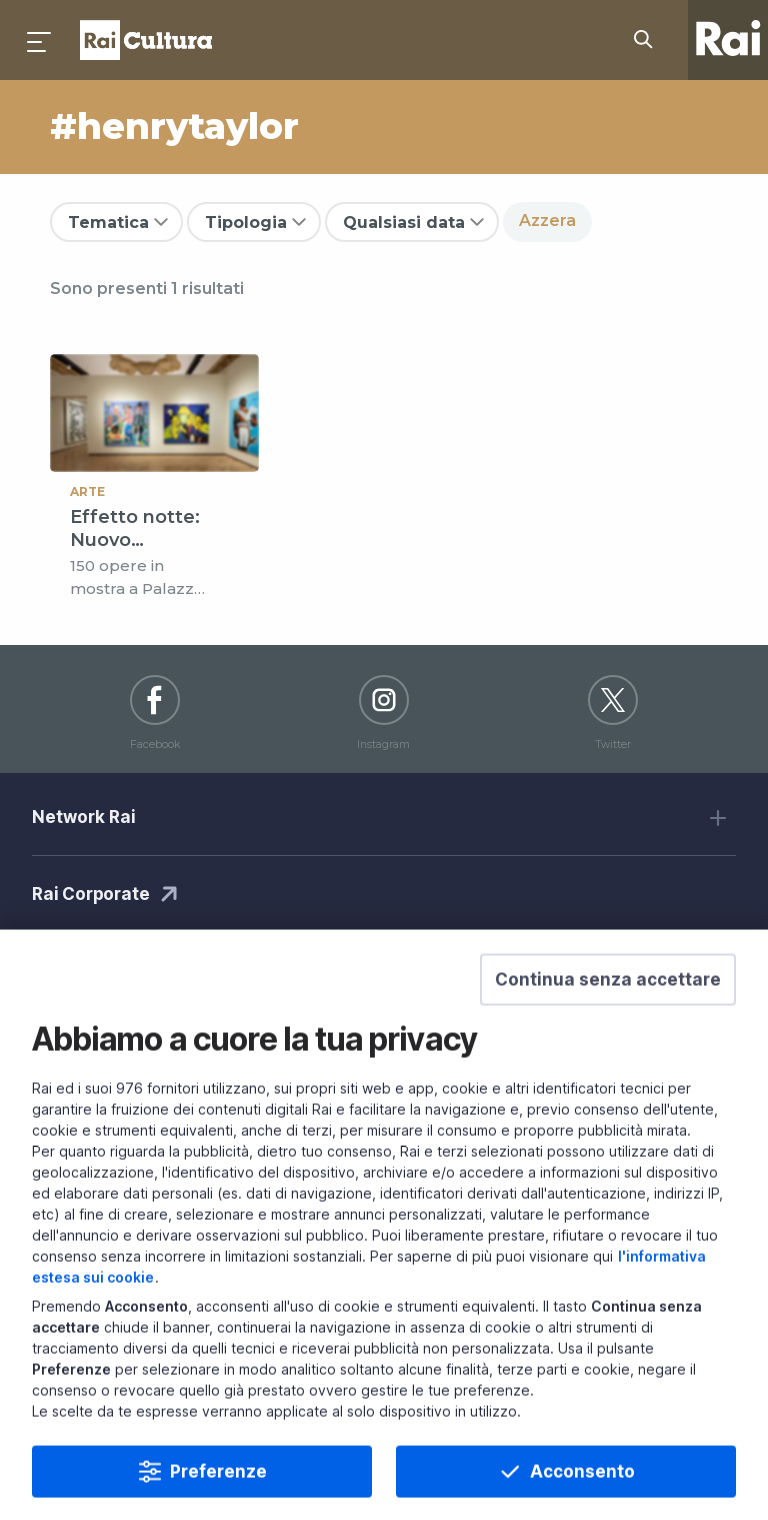  I want to click on [button], so click(608, 1024).